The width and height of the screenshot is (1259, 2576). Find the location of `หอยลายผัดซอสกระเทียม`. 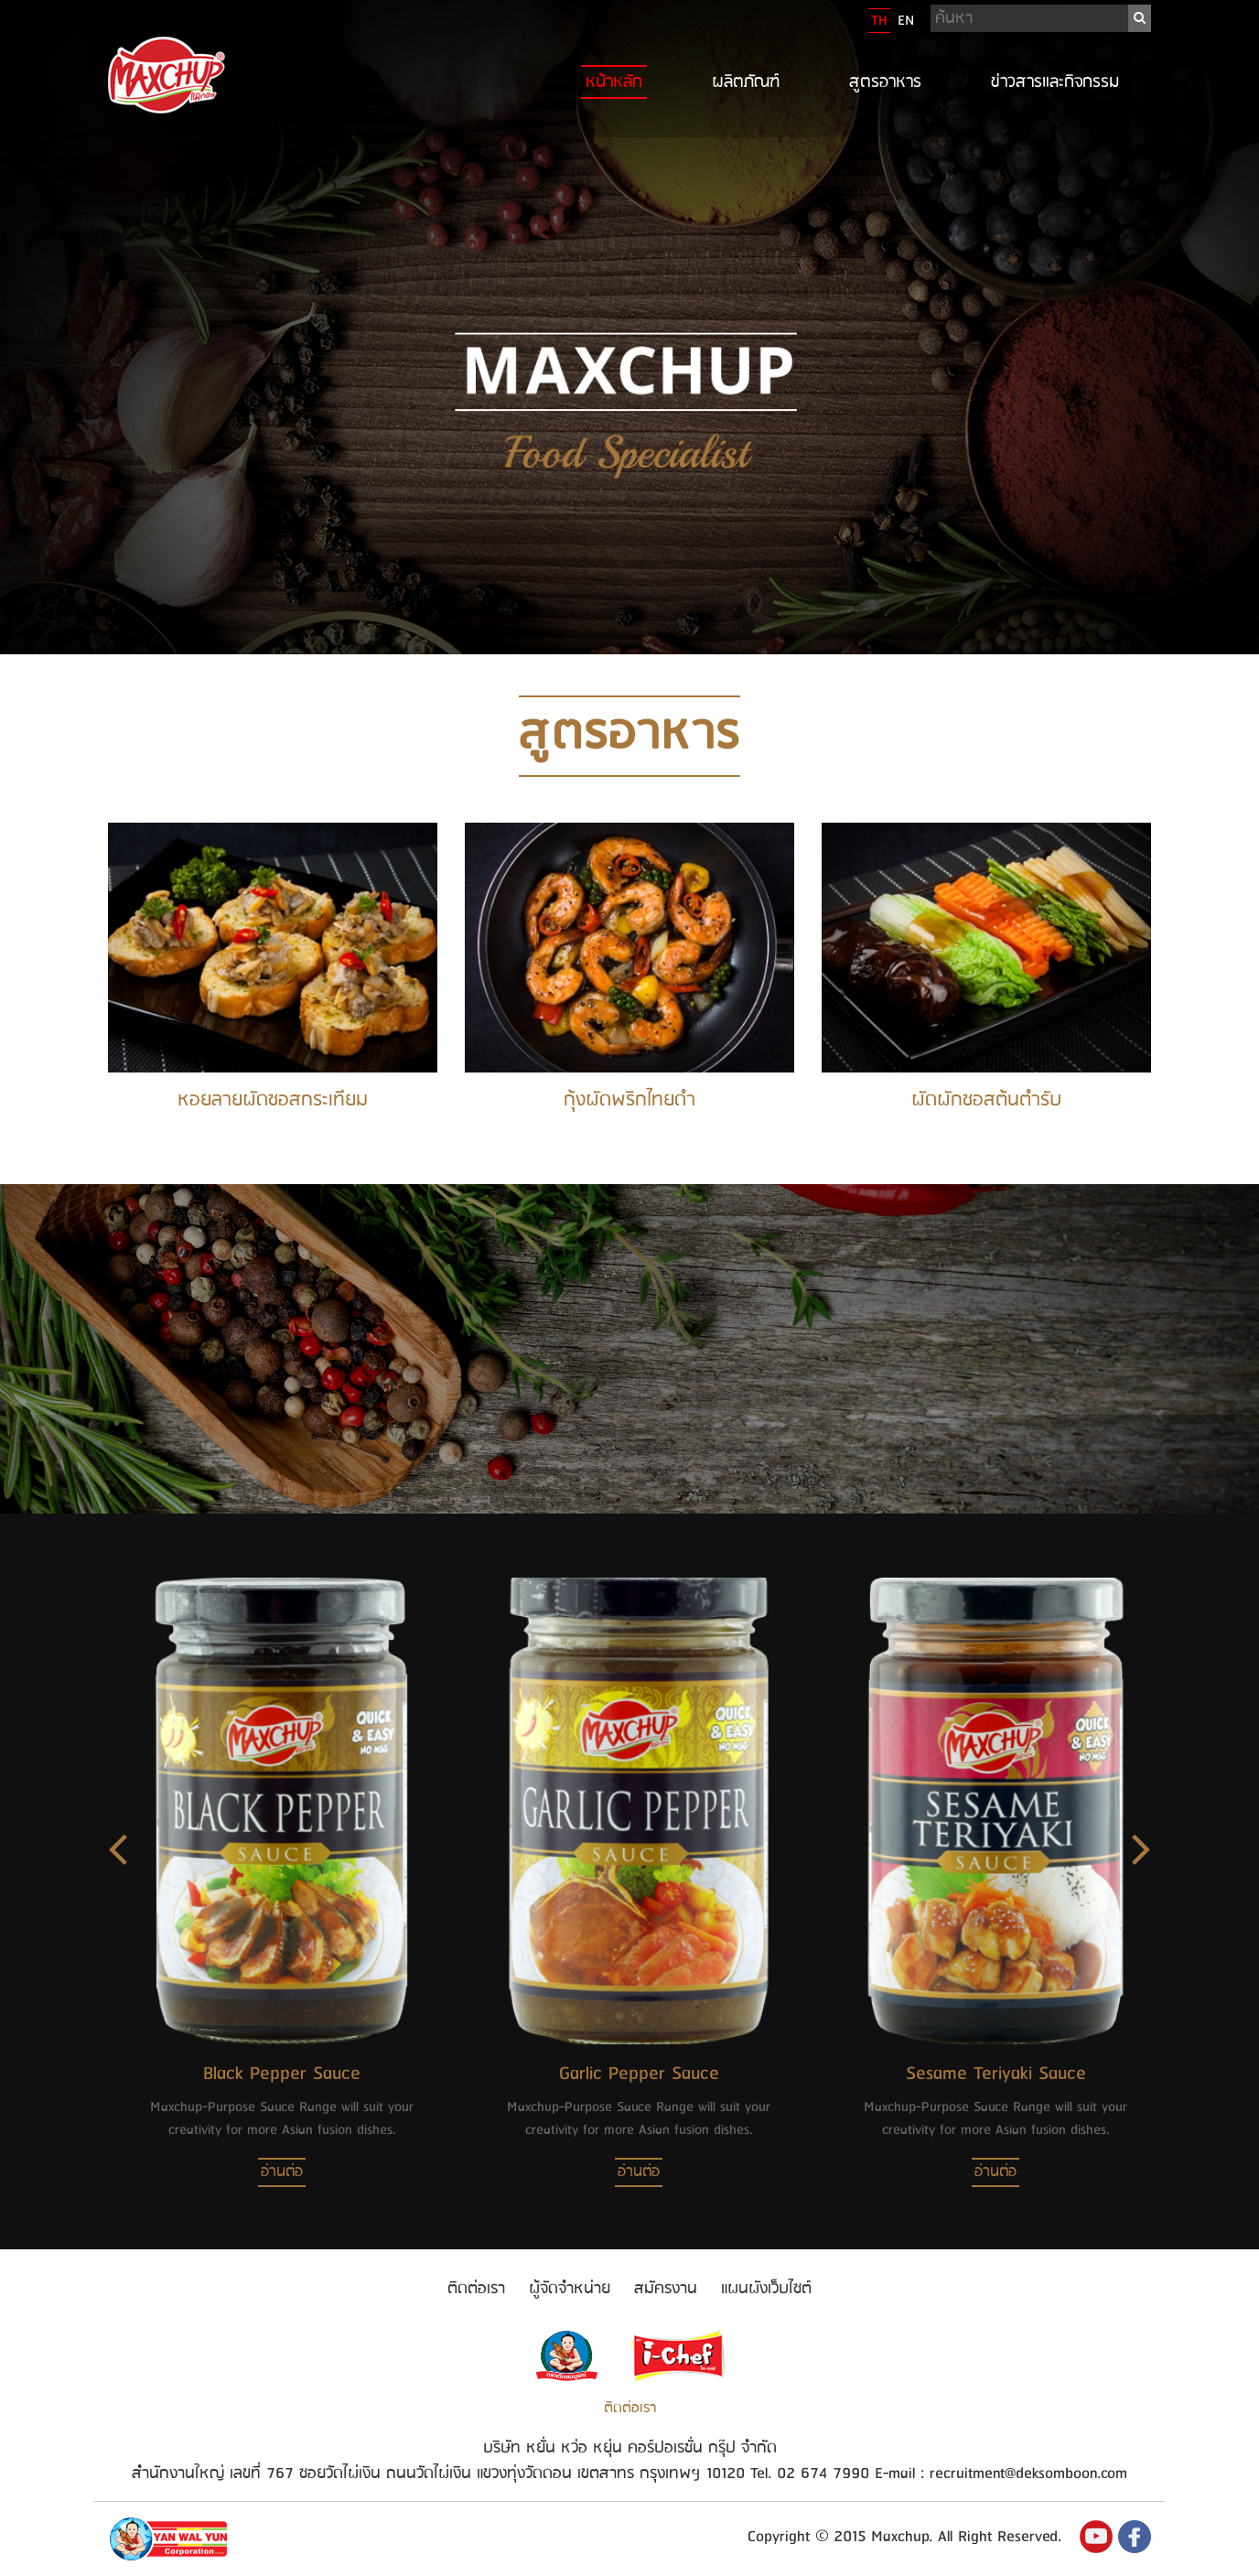

หอยลายผัดซอสกระเทียม is located at coordinates (273, 1100).